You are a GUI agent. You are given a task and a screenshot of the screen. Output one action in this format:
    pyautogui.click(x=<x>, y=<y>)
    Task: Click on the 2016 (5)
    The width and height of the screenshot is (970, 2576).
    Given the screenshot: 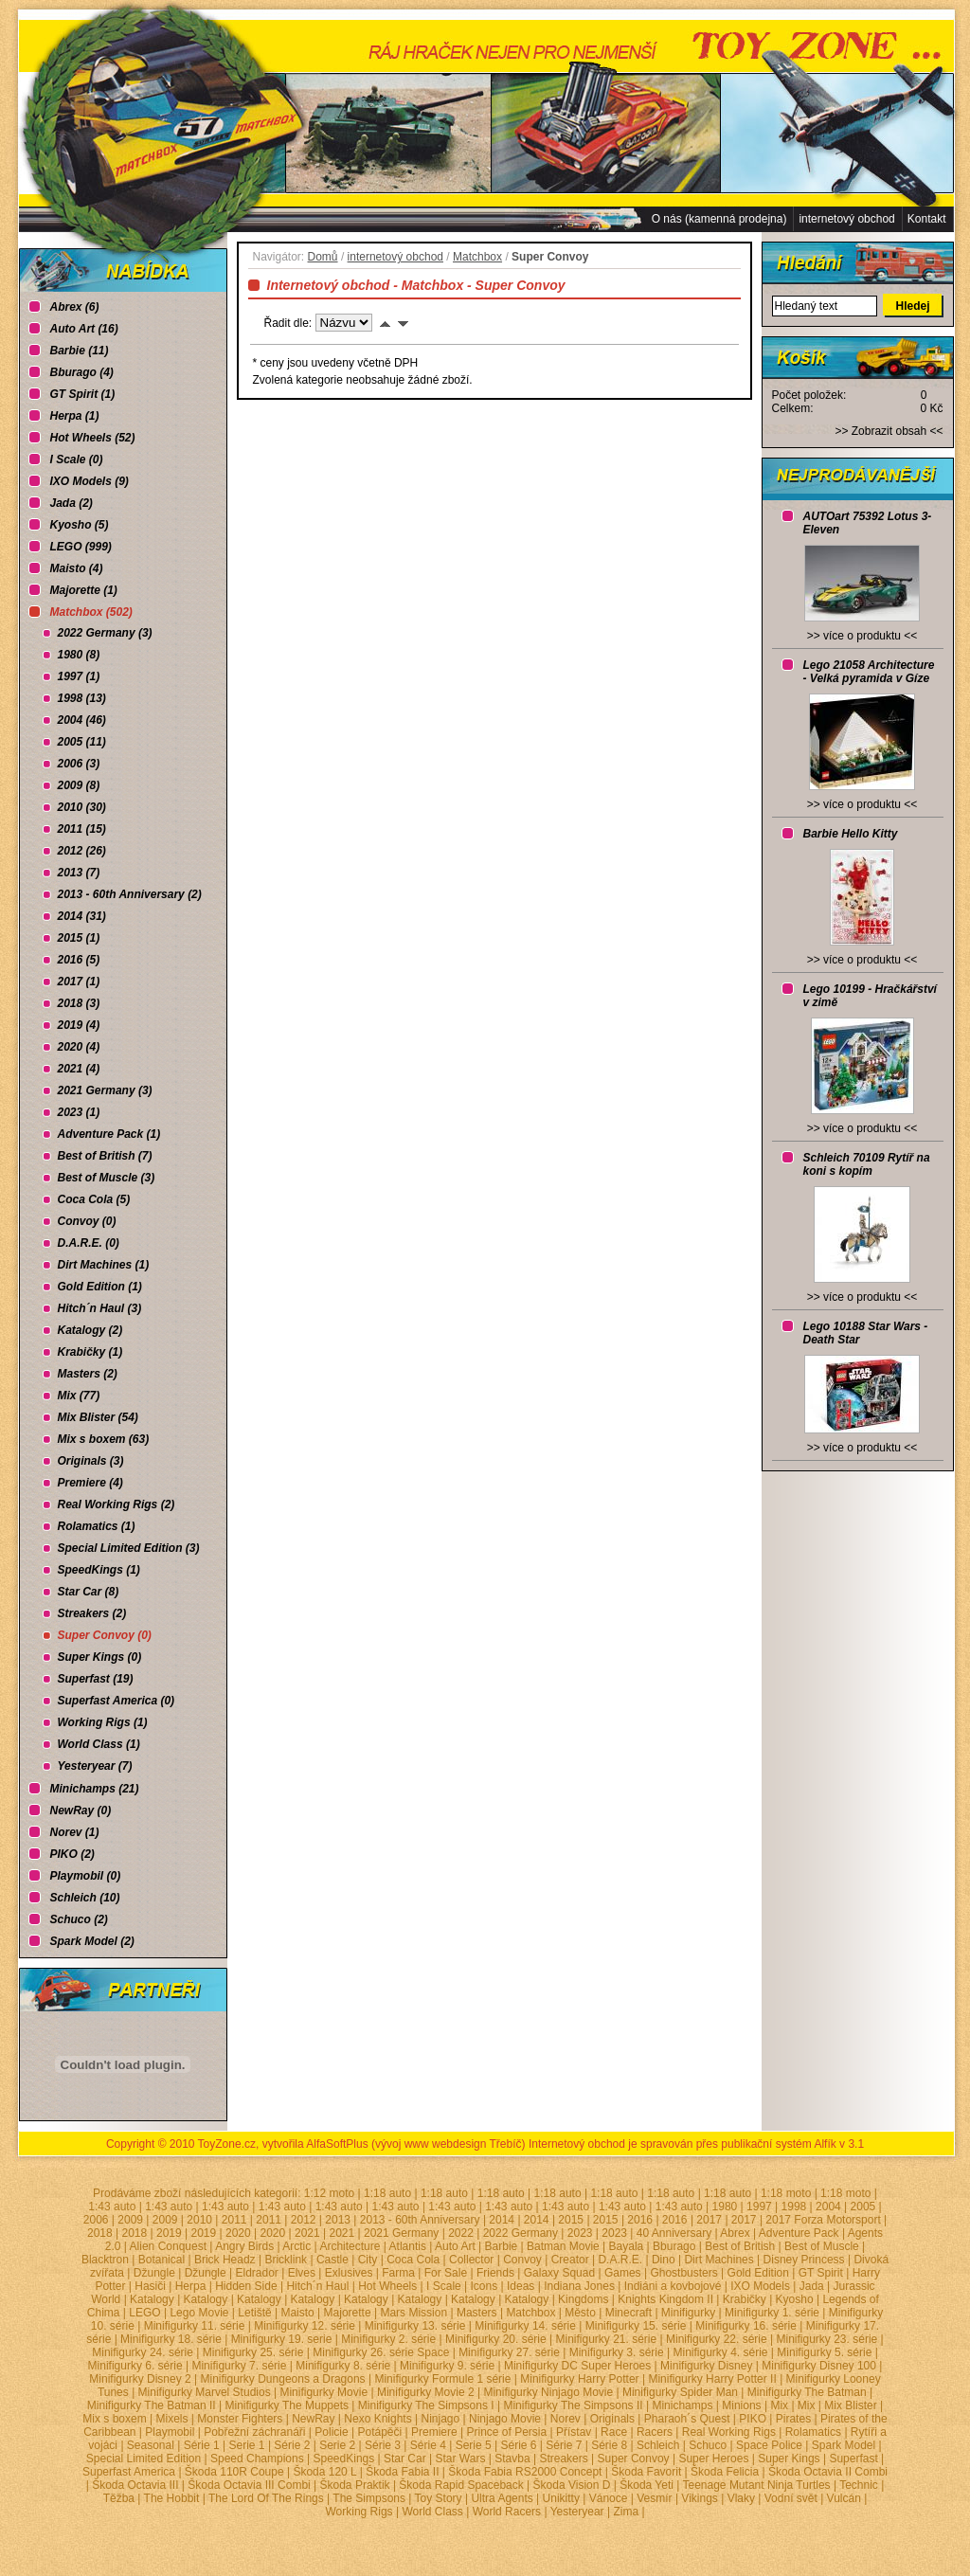 What is the action you would take?
    pyautogui.click(x=79, y=959)
    